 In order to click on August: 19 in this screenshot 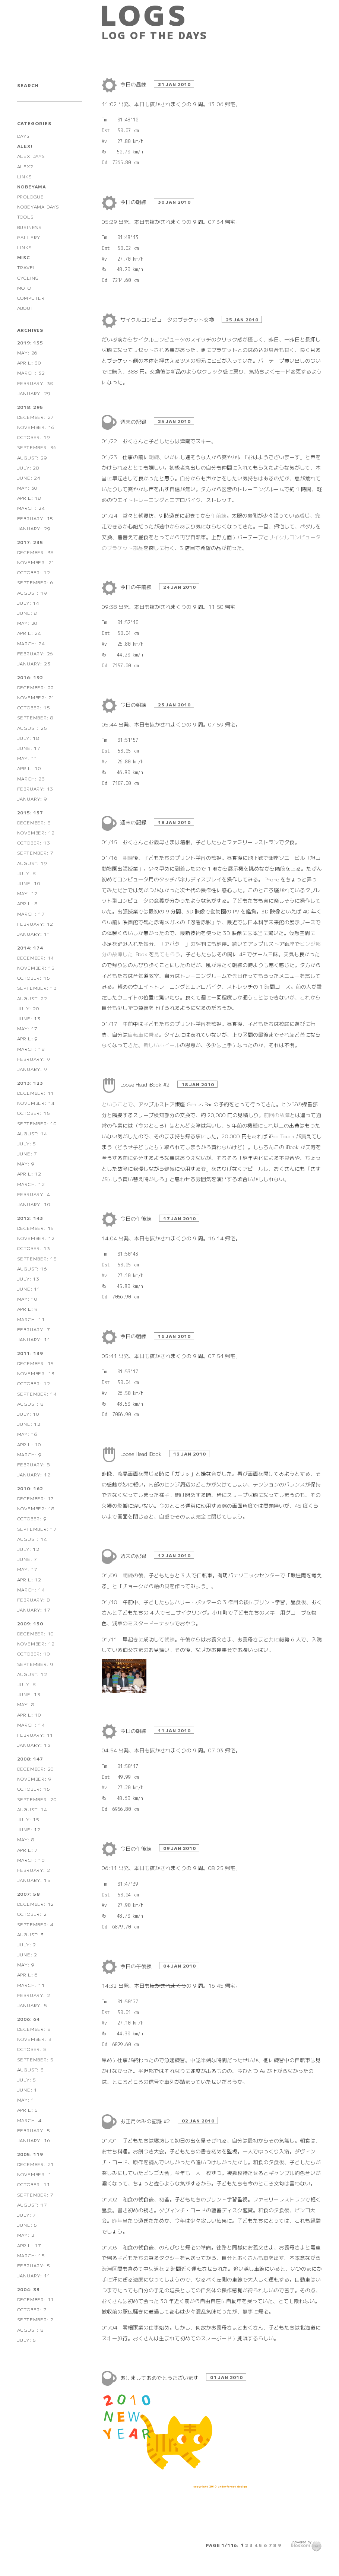, I will do `click(32, 592)`.